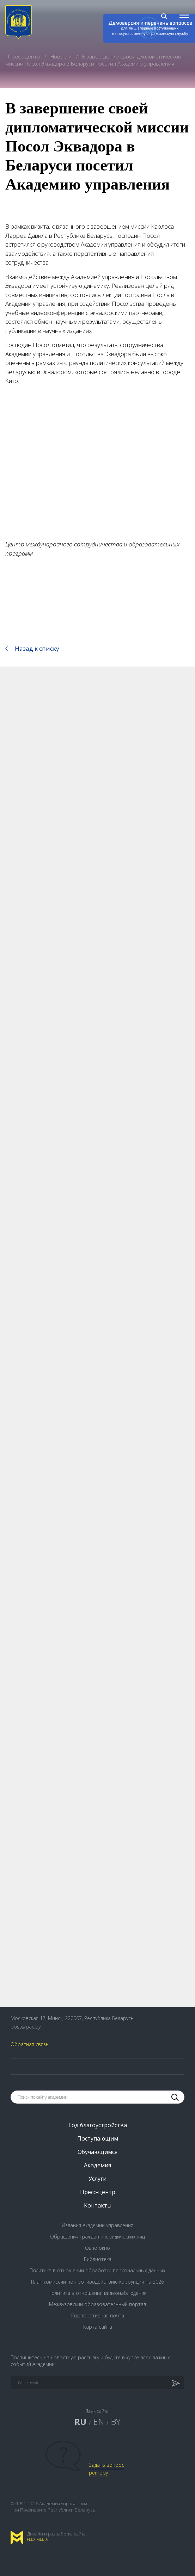 The image size is (195, 2576). What do you see at coordinates (97, 2259) in the screenshot?
I see `Библиотека` at bounding box center [97, 2259].